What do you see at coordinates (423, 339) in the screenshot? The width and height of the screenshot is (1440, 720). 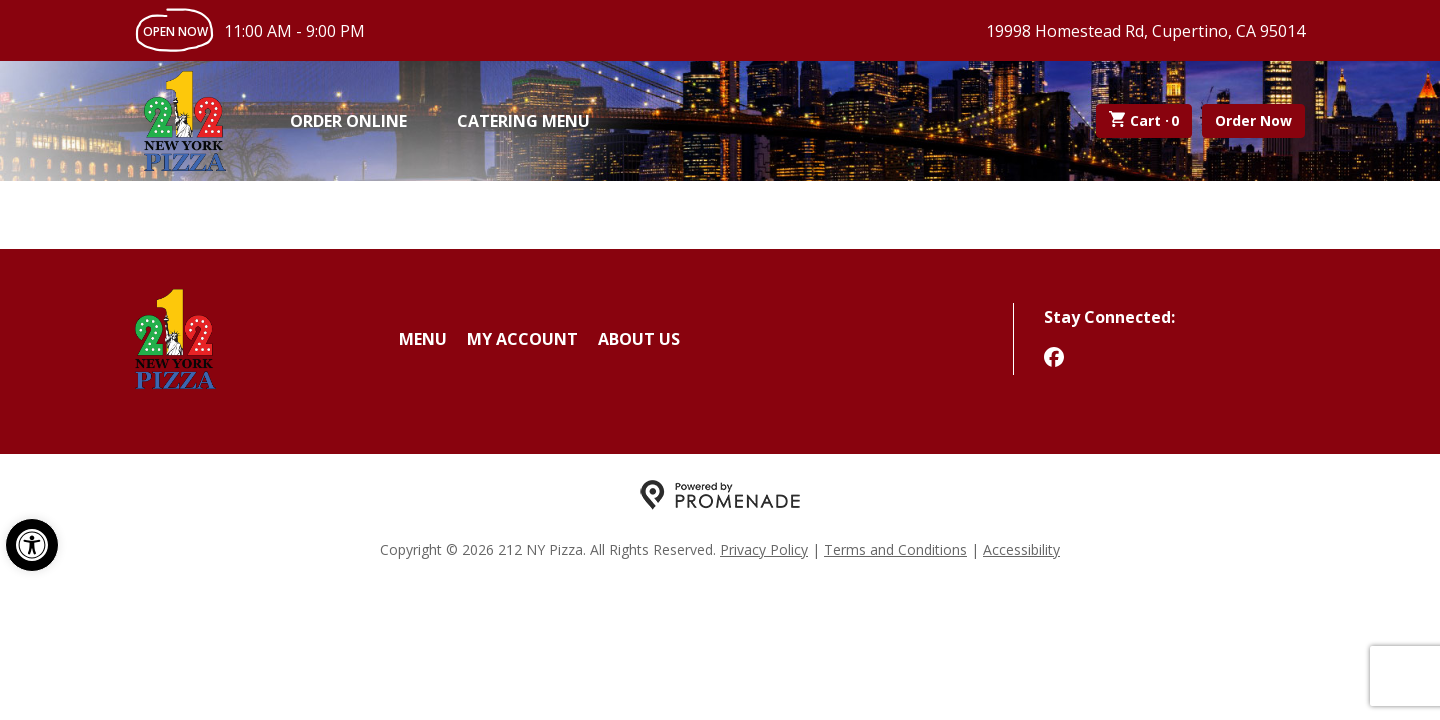 I see `Menu` at bounding box center [423, 339].